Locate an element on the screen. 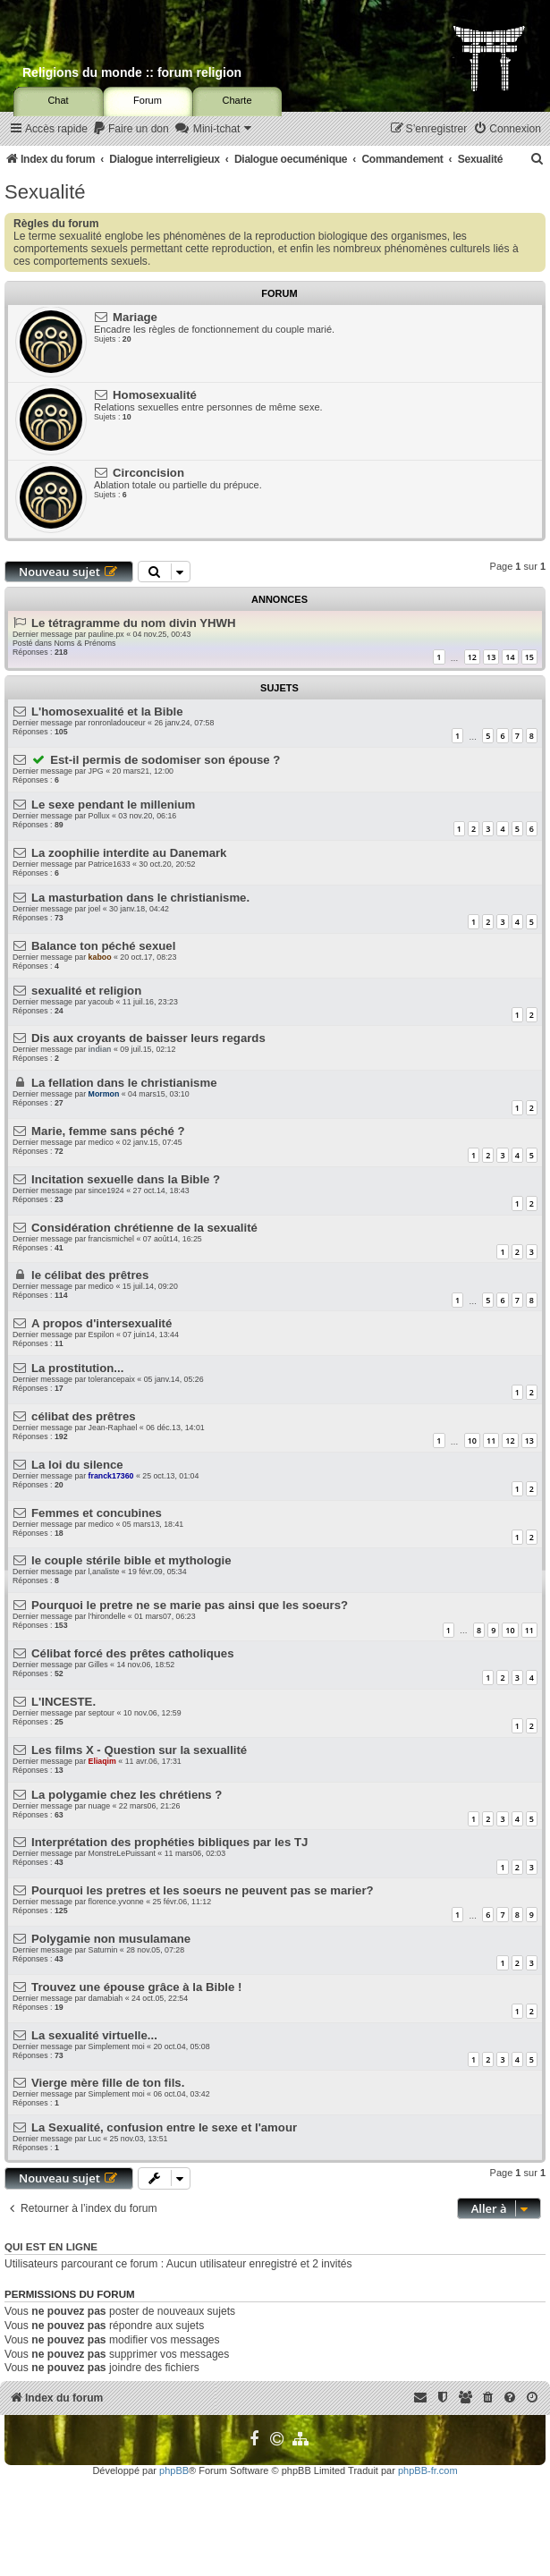  Patrice1633 is located at coordinates (110, 864).